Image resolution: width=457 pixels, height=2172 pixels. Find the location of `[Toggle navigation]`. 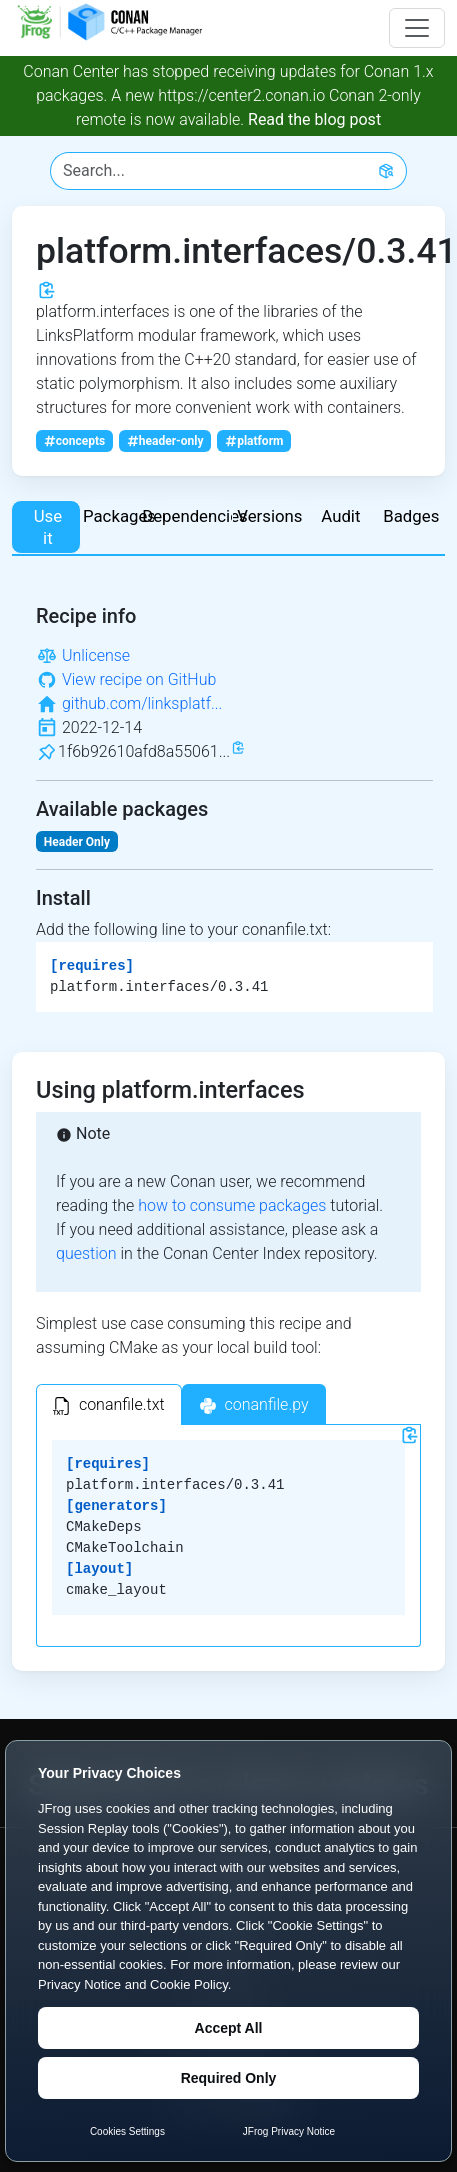

[Toggle navigation] is located at coordinates (417, 28).